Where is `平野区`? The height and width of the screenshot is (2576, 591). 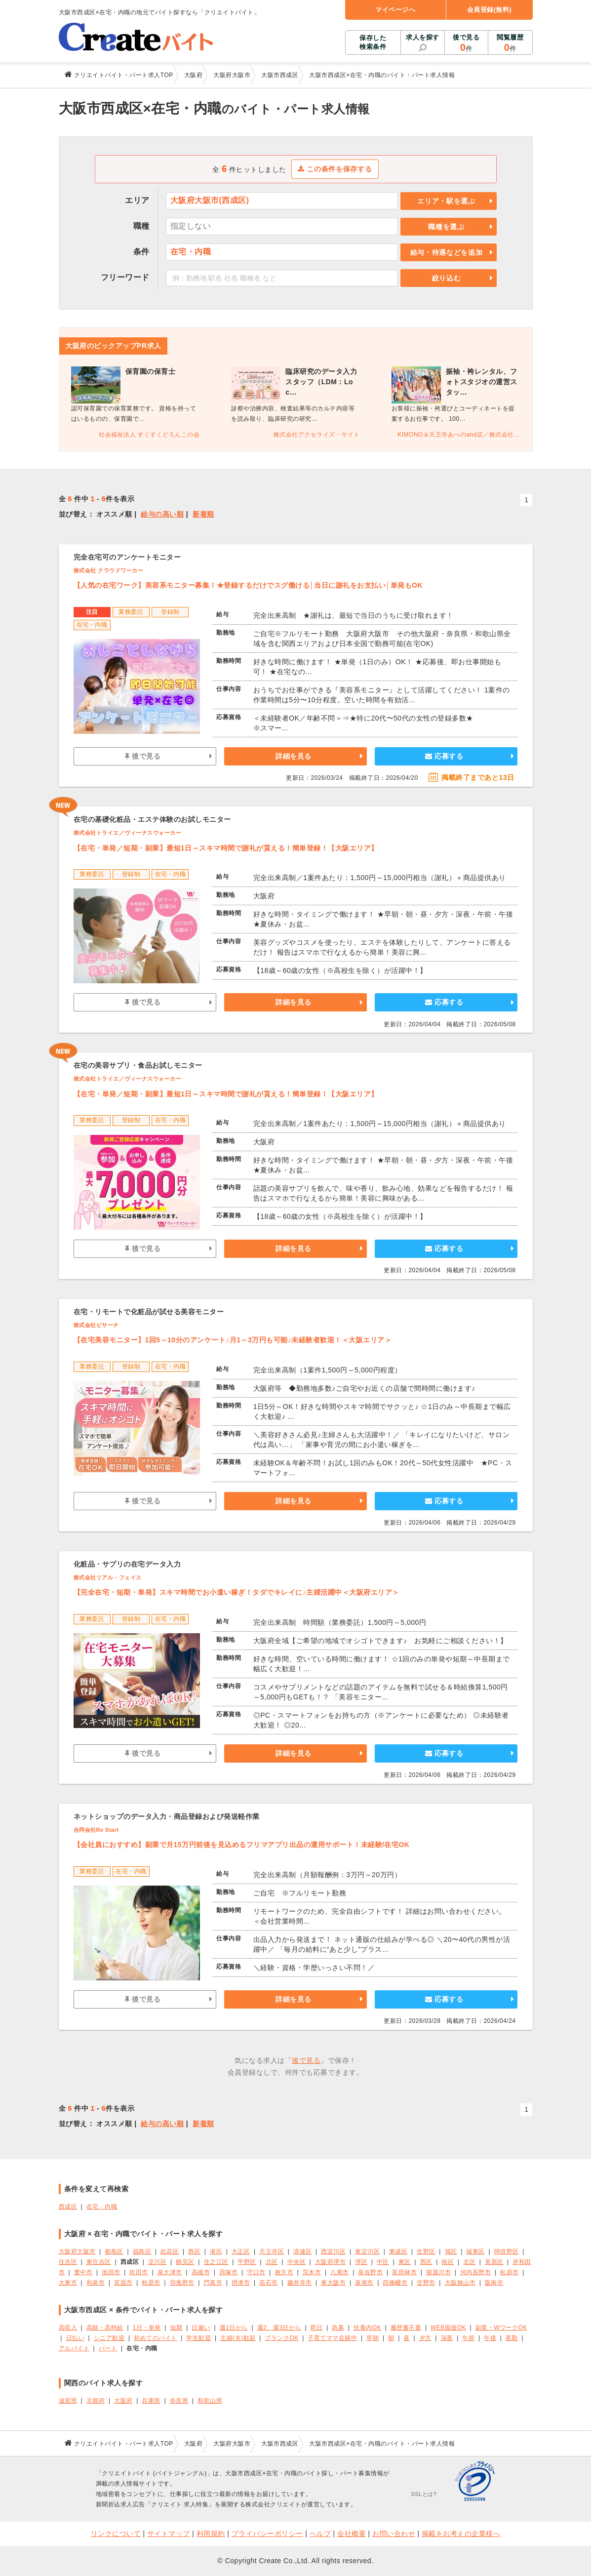
平野区 is located at coordinates (246, 2261).